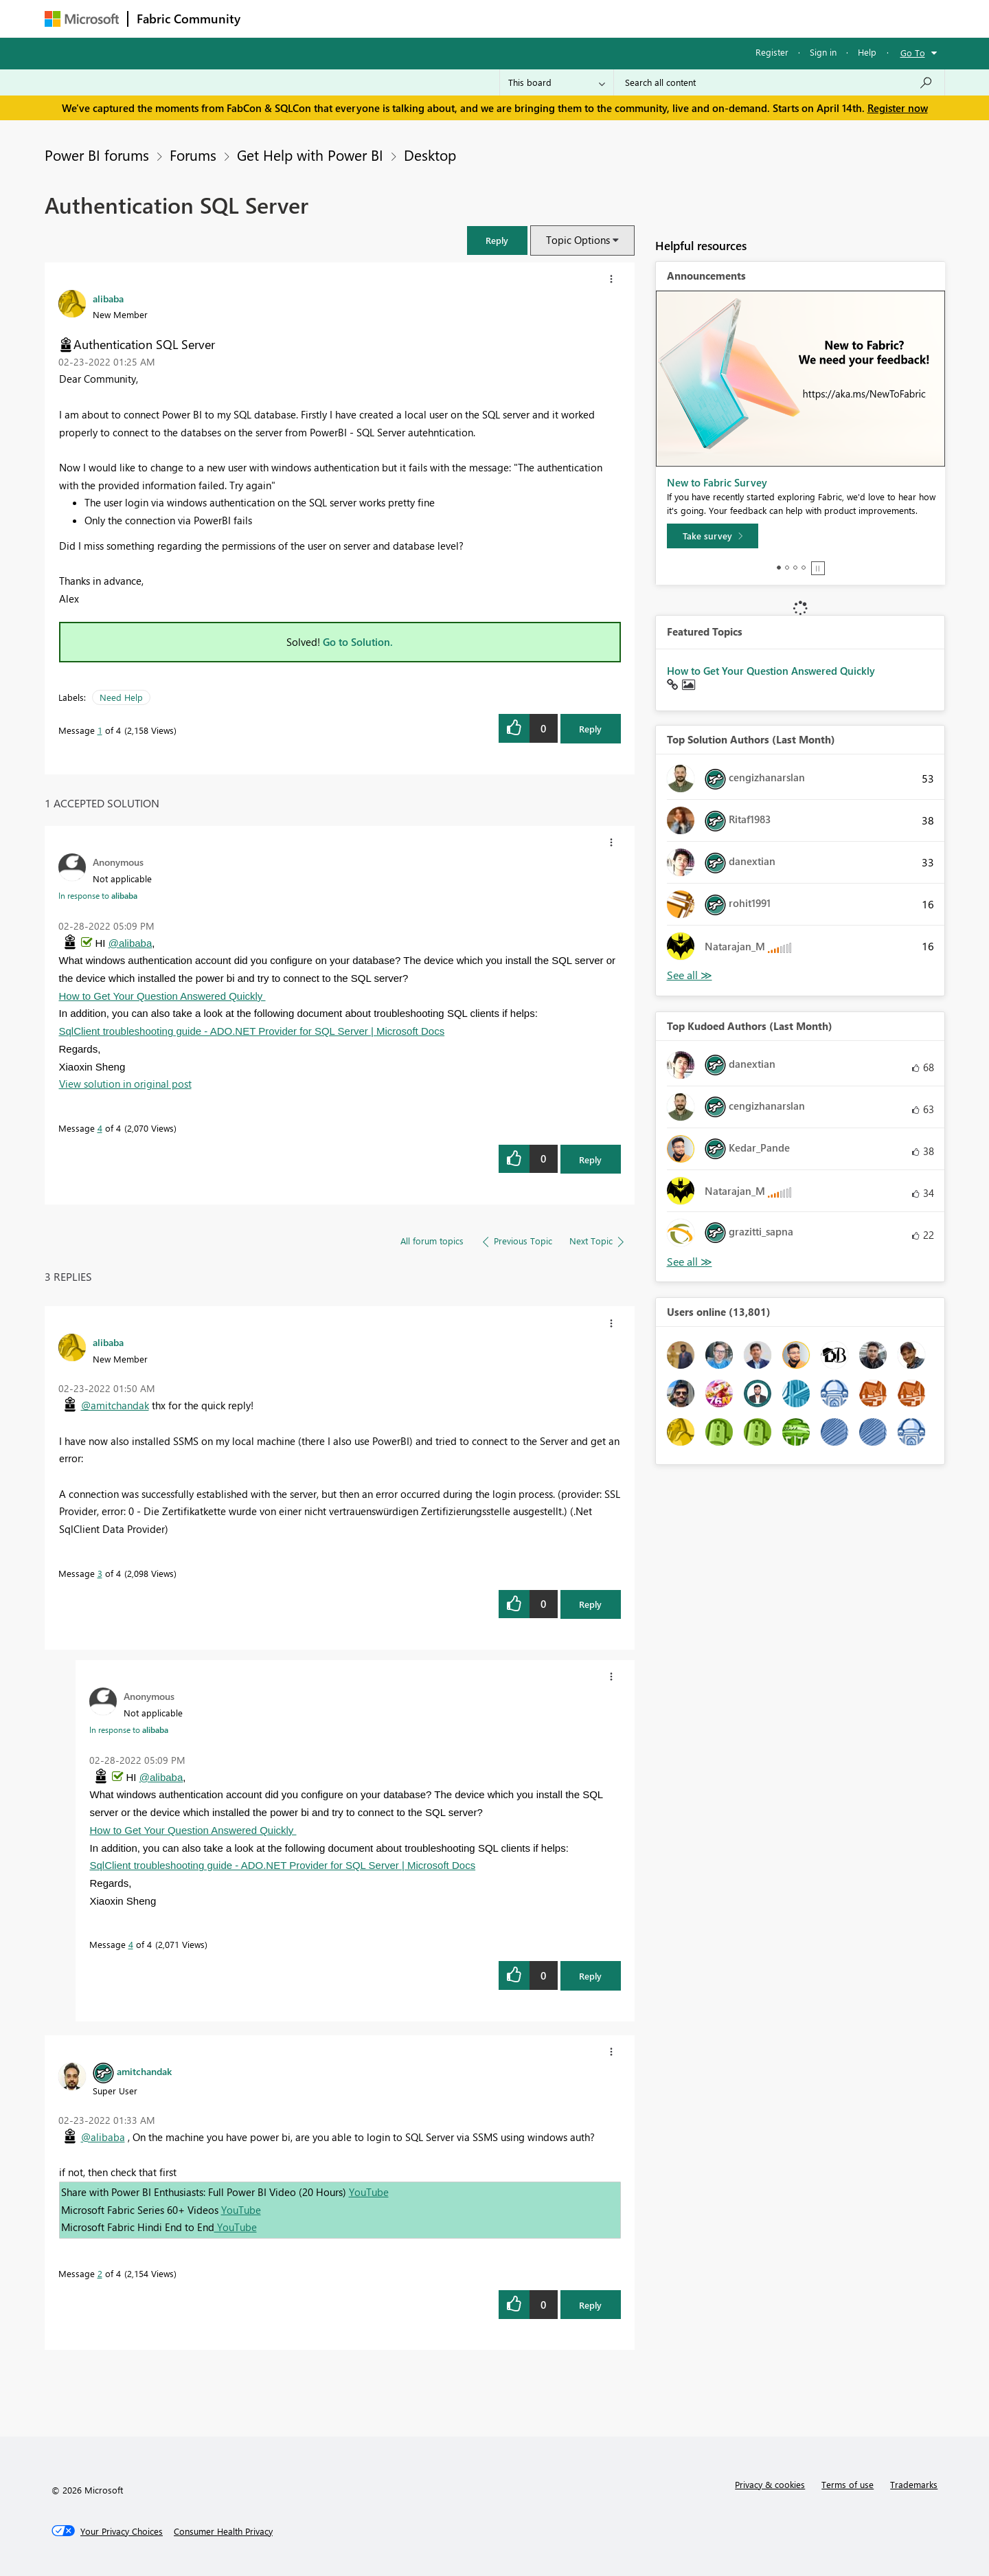 This screenshot has width=989, height=2576. I want to click on Learning, so click(564, 18).